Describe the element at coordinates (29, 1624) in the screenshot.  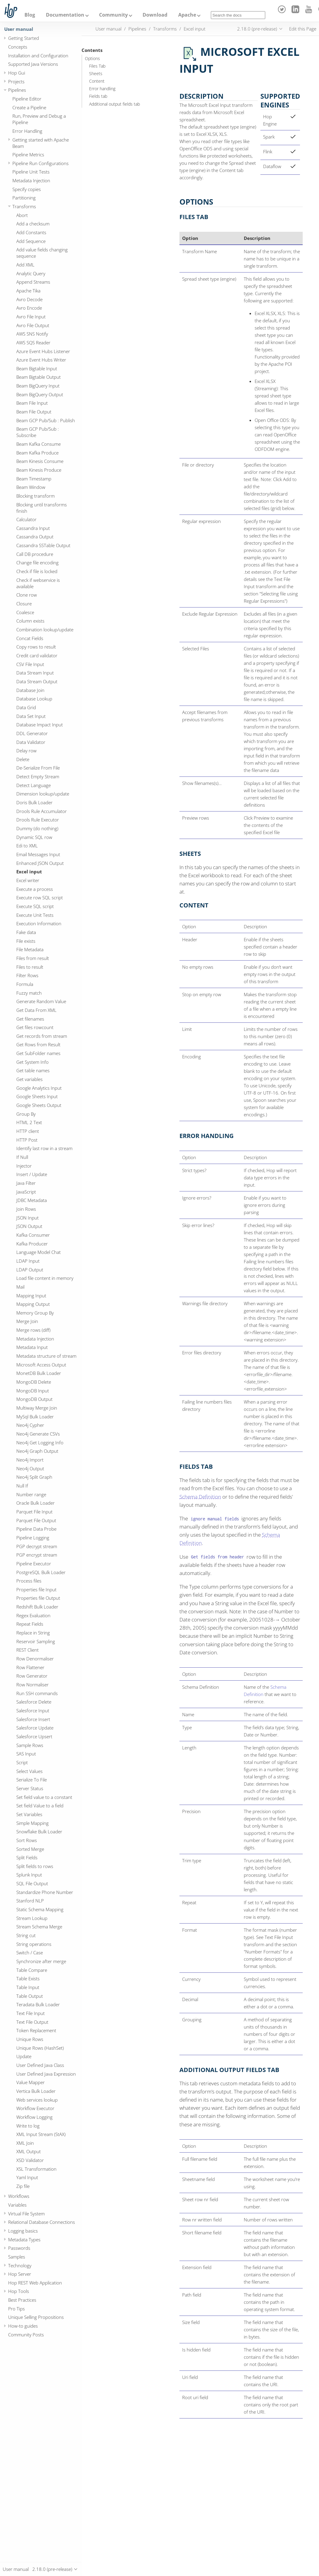
I see `Repeat Fields` at that location.